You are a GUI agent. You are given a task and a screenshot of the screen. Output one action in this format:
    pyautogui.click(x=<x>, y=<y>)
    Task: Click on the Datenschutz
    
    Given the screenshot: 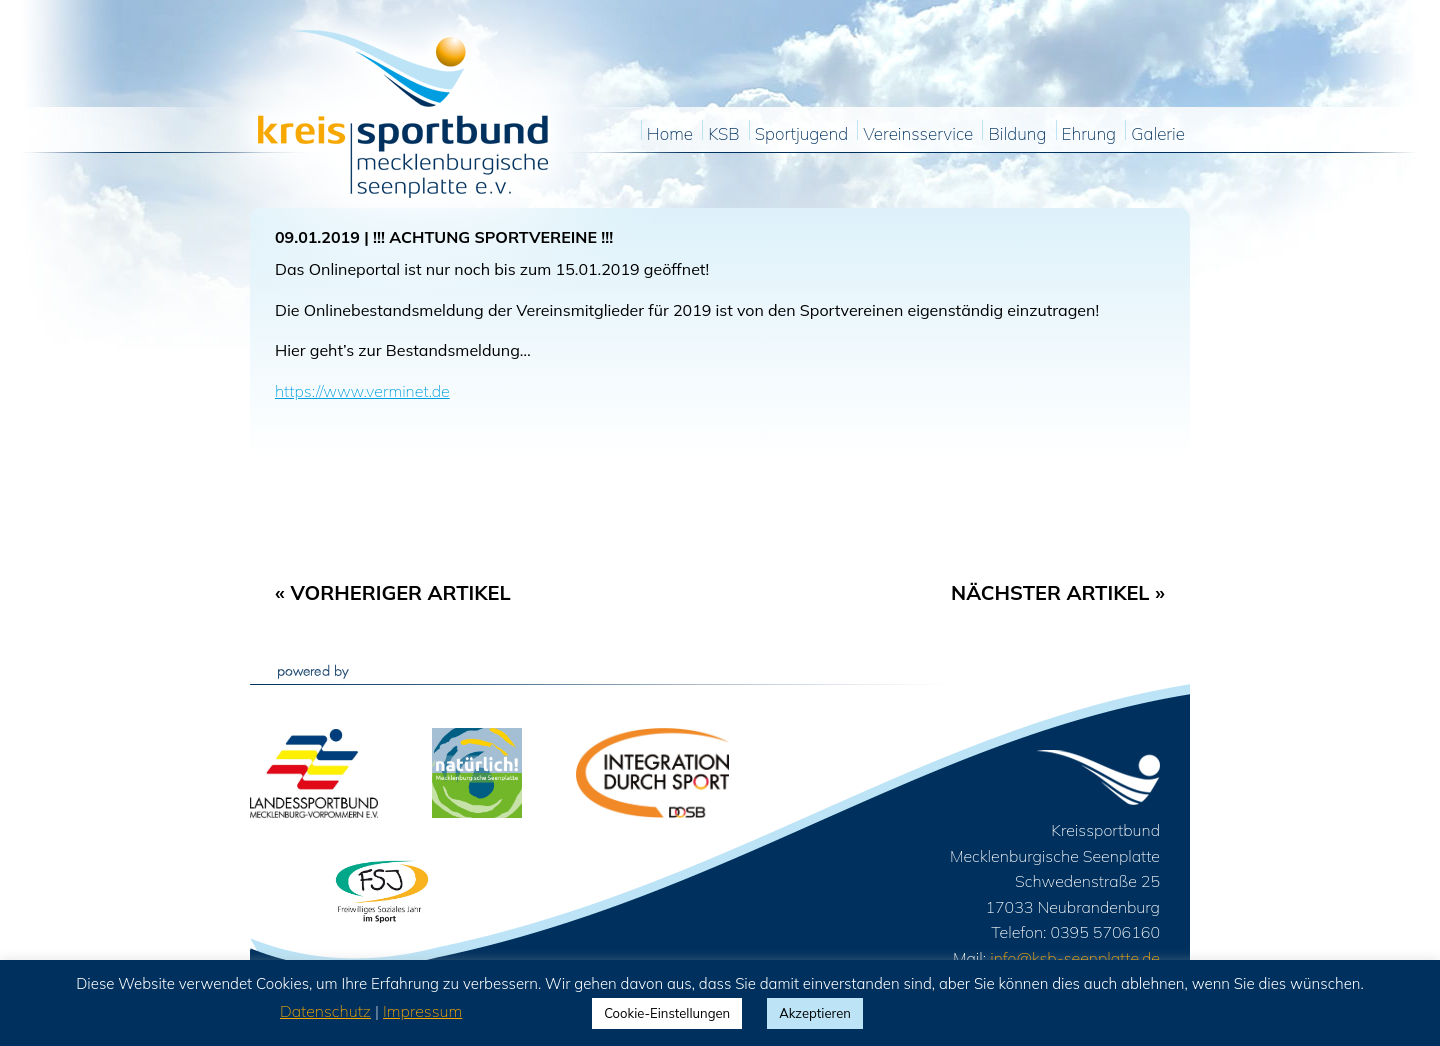 What is the action you would take?
    pyautogui.click(x=325, y=1011)
    